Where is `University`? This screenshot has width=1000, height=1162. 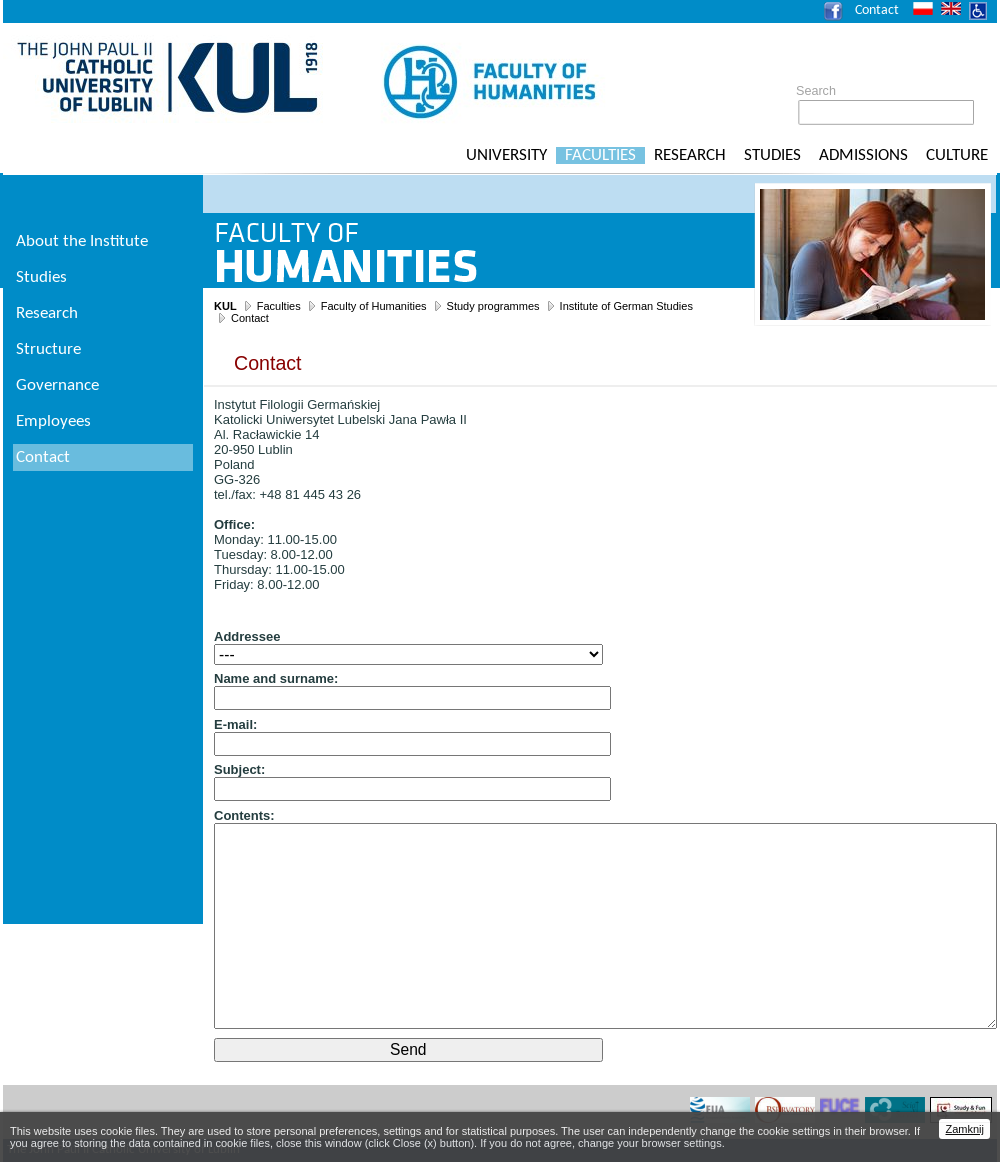 University is located at coordinates (506, 155).